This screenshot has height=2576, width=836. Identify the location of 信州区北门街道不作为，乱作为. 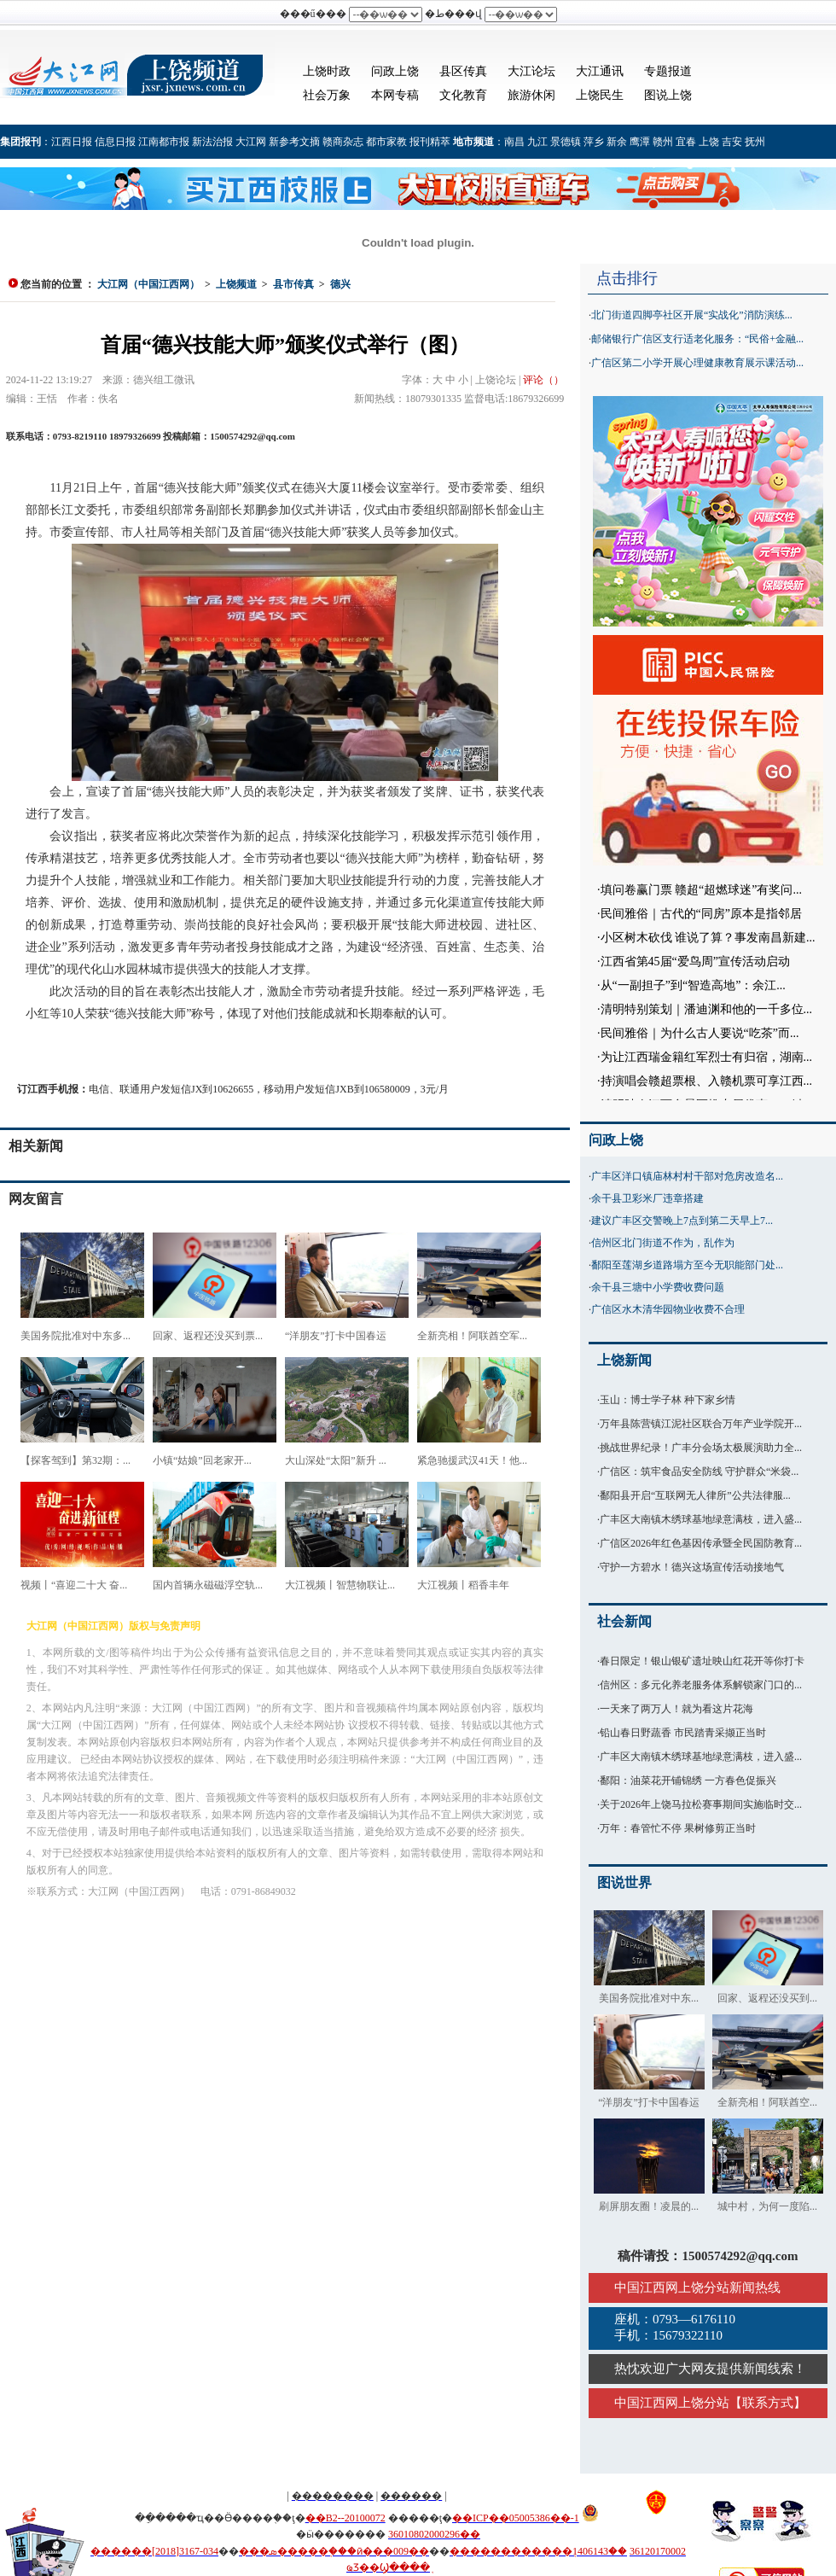
(662, 1243).